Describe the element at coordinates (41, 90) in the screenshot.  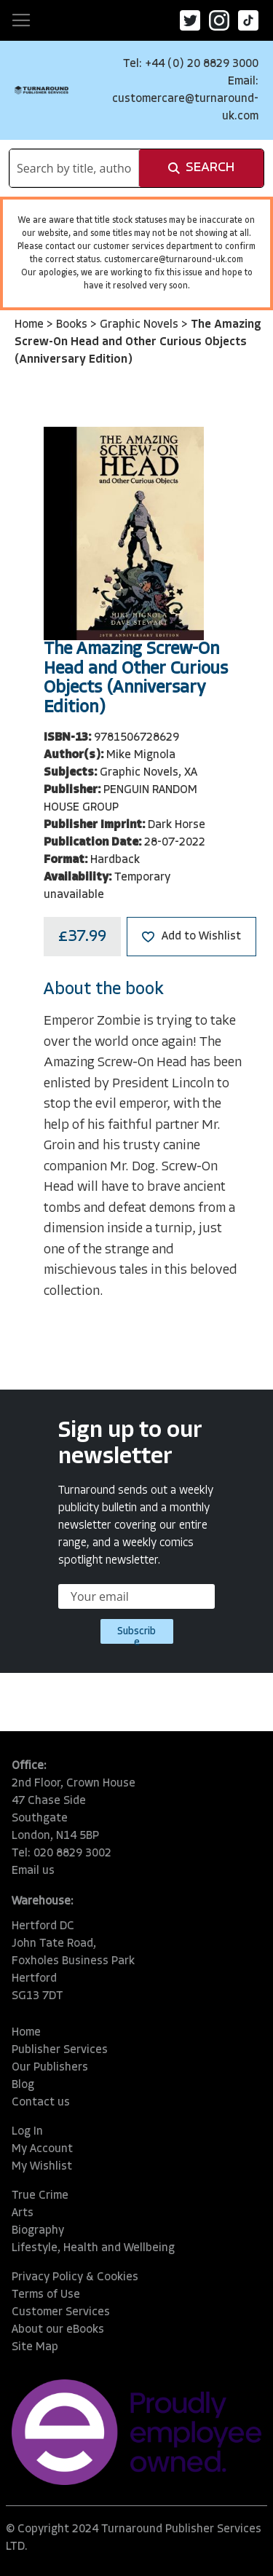
I see `[store logo]` at that location.